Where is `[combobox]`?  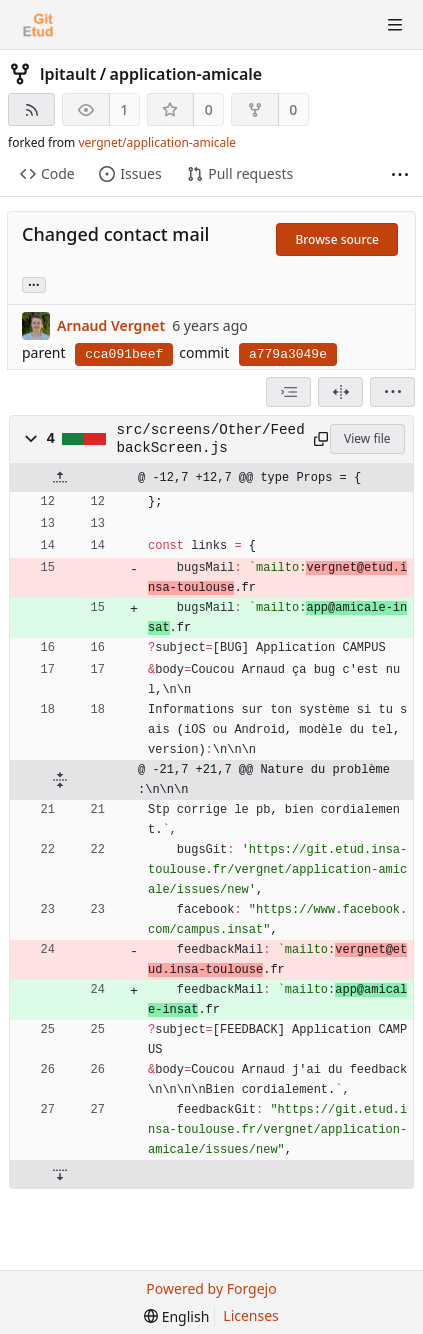
[combobox] is located at coordinates (288, 392).